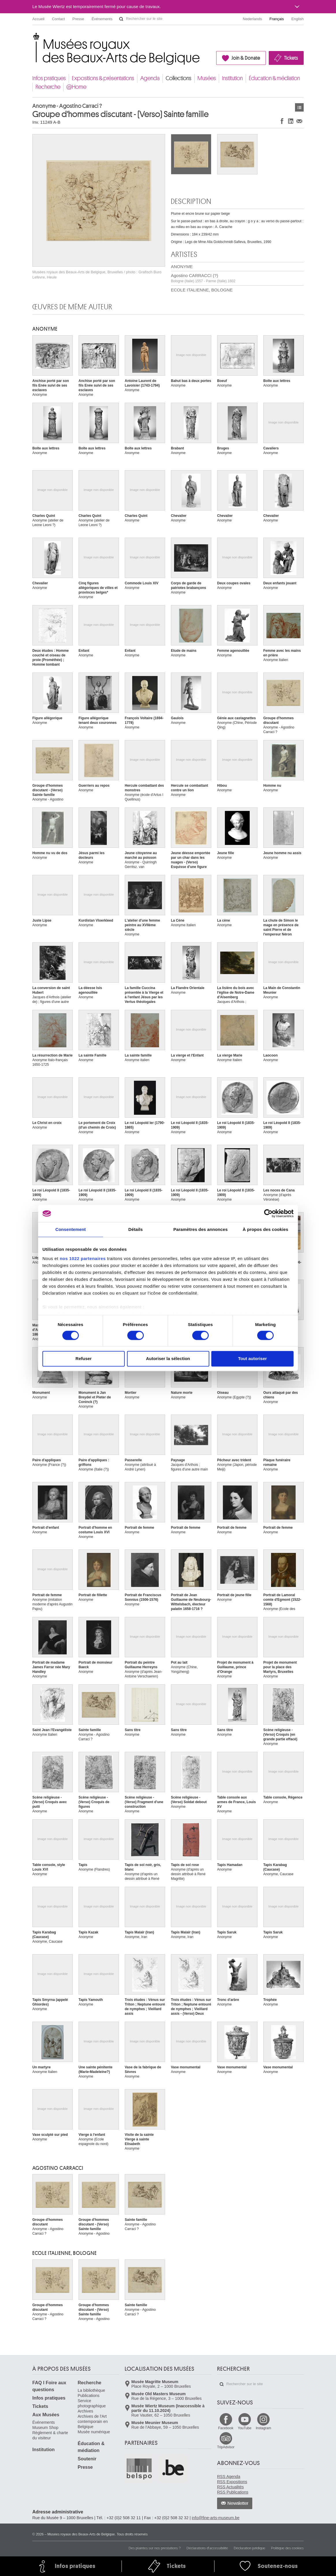 Image resolution: width=336 pixels, height=2576 pixels. I want to click on Partager via e-mail, so click(299, 121).